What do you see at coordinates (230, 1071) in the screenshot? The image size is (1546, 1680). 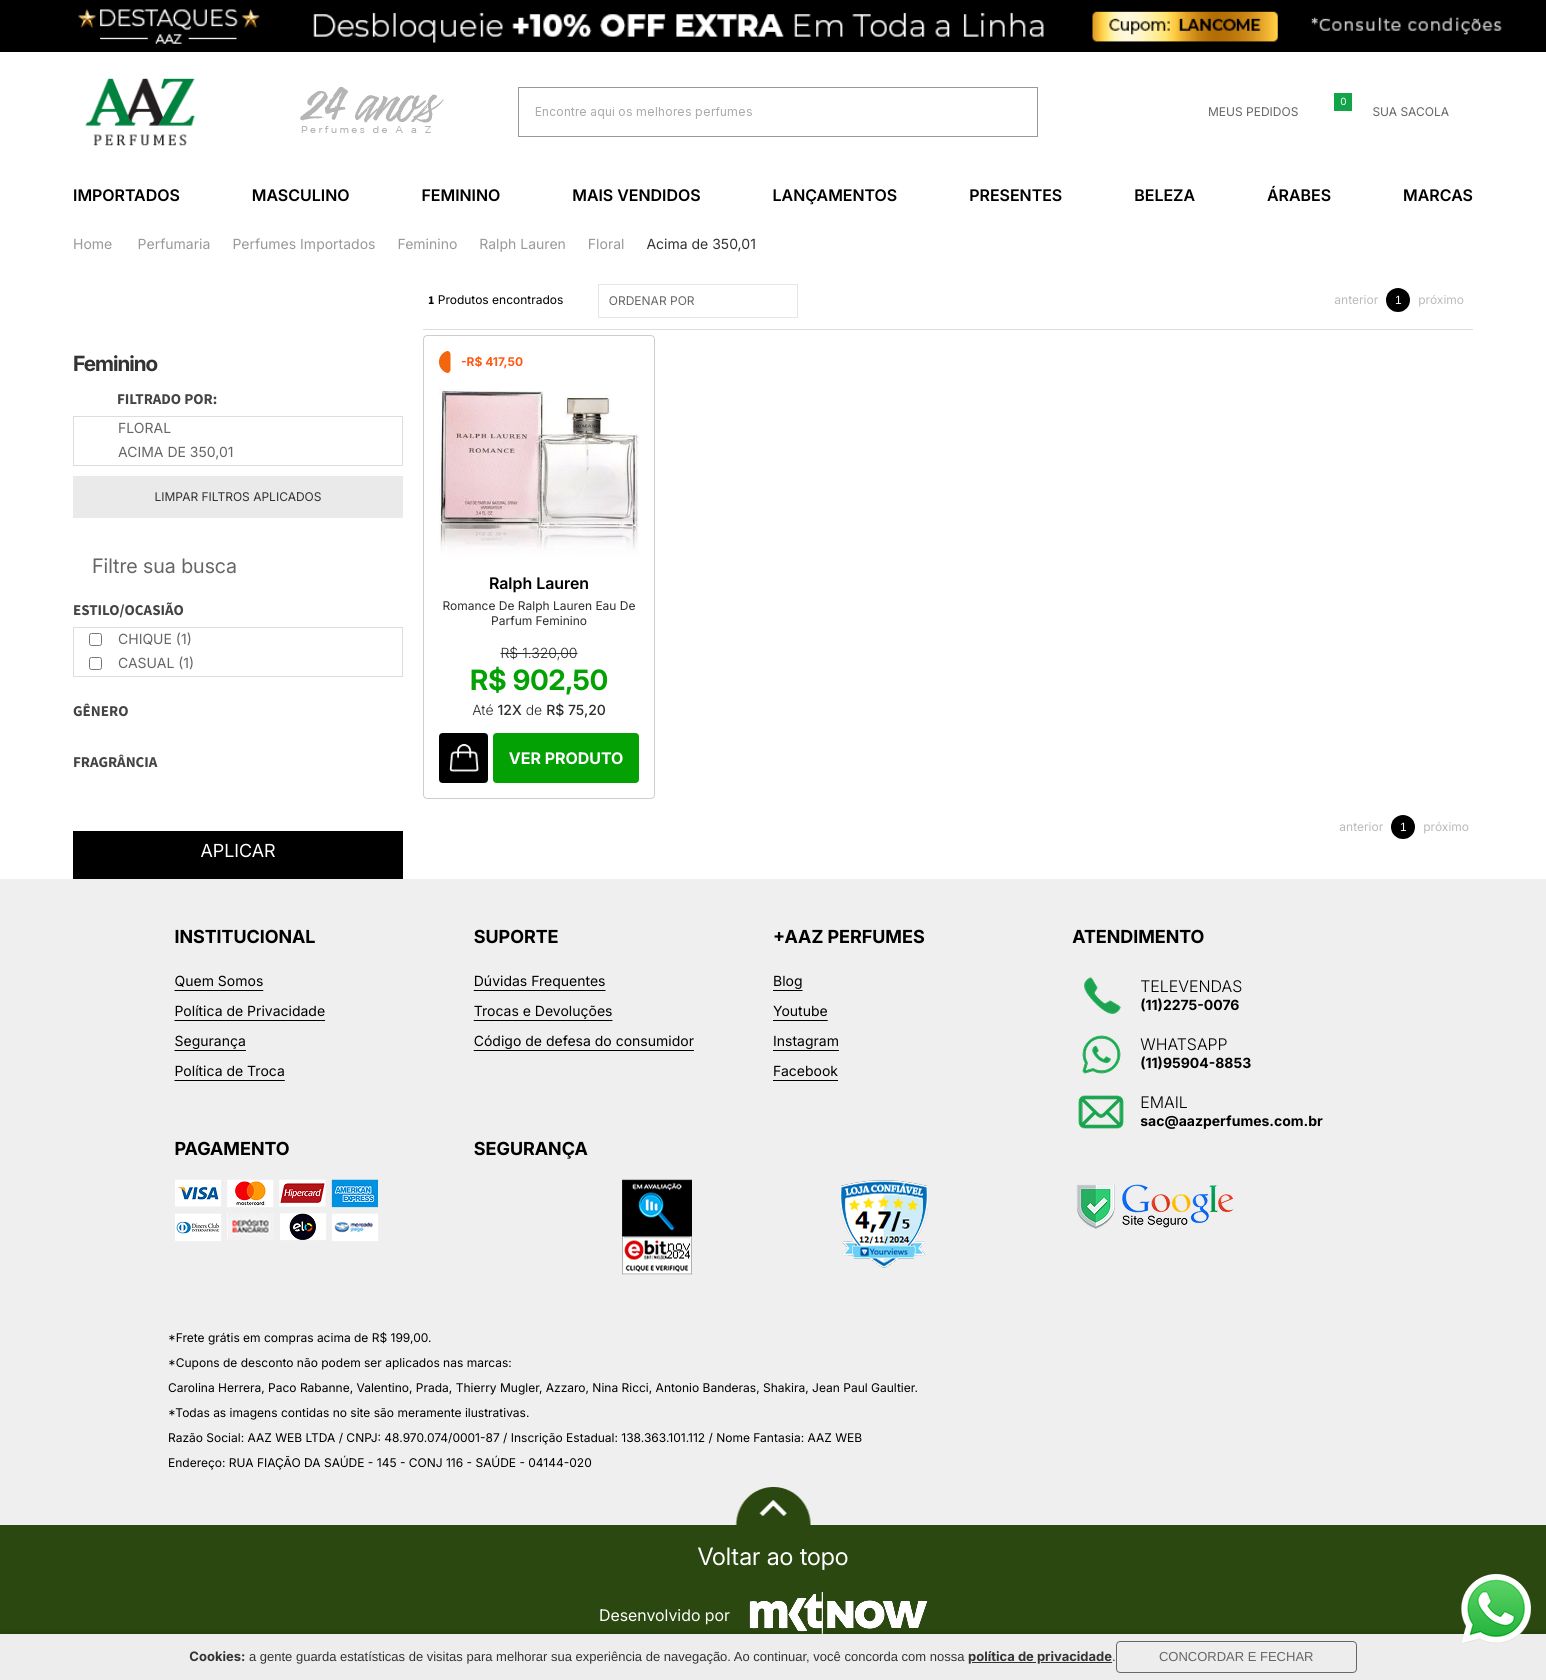 I see `Política de Troca` at bounding box center [230, 1071].